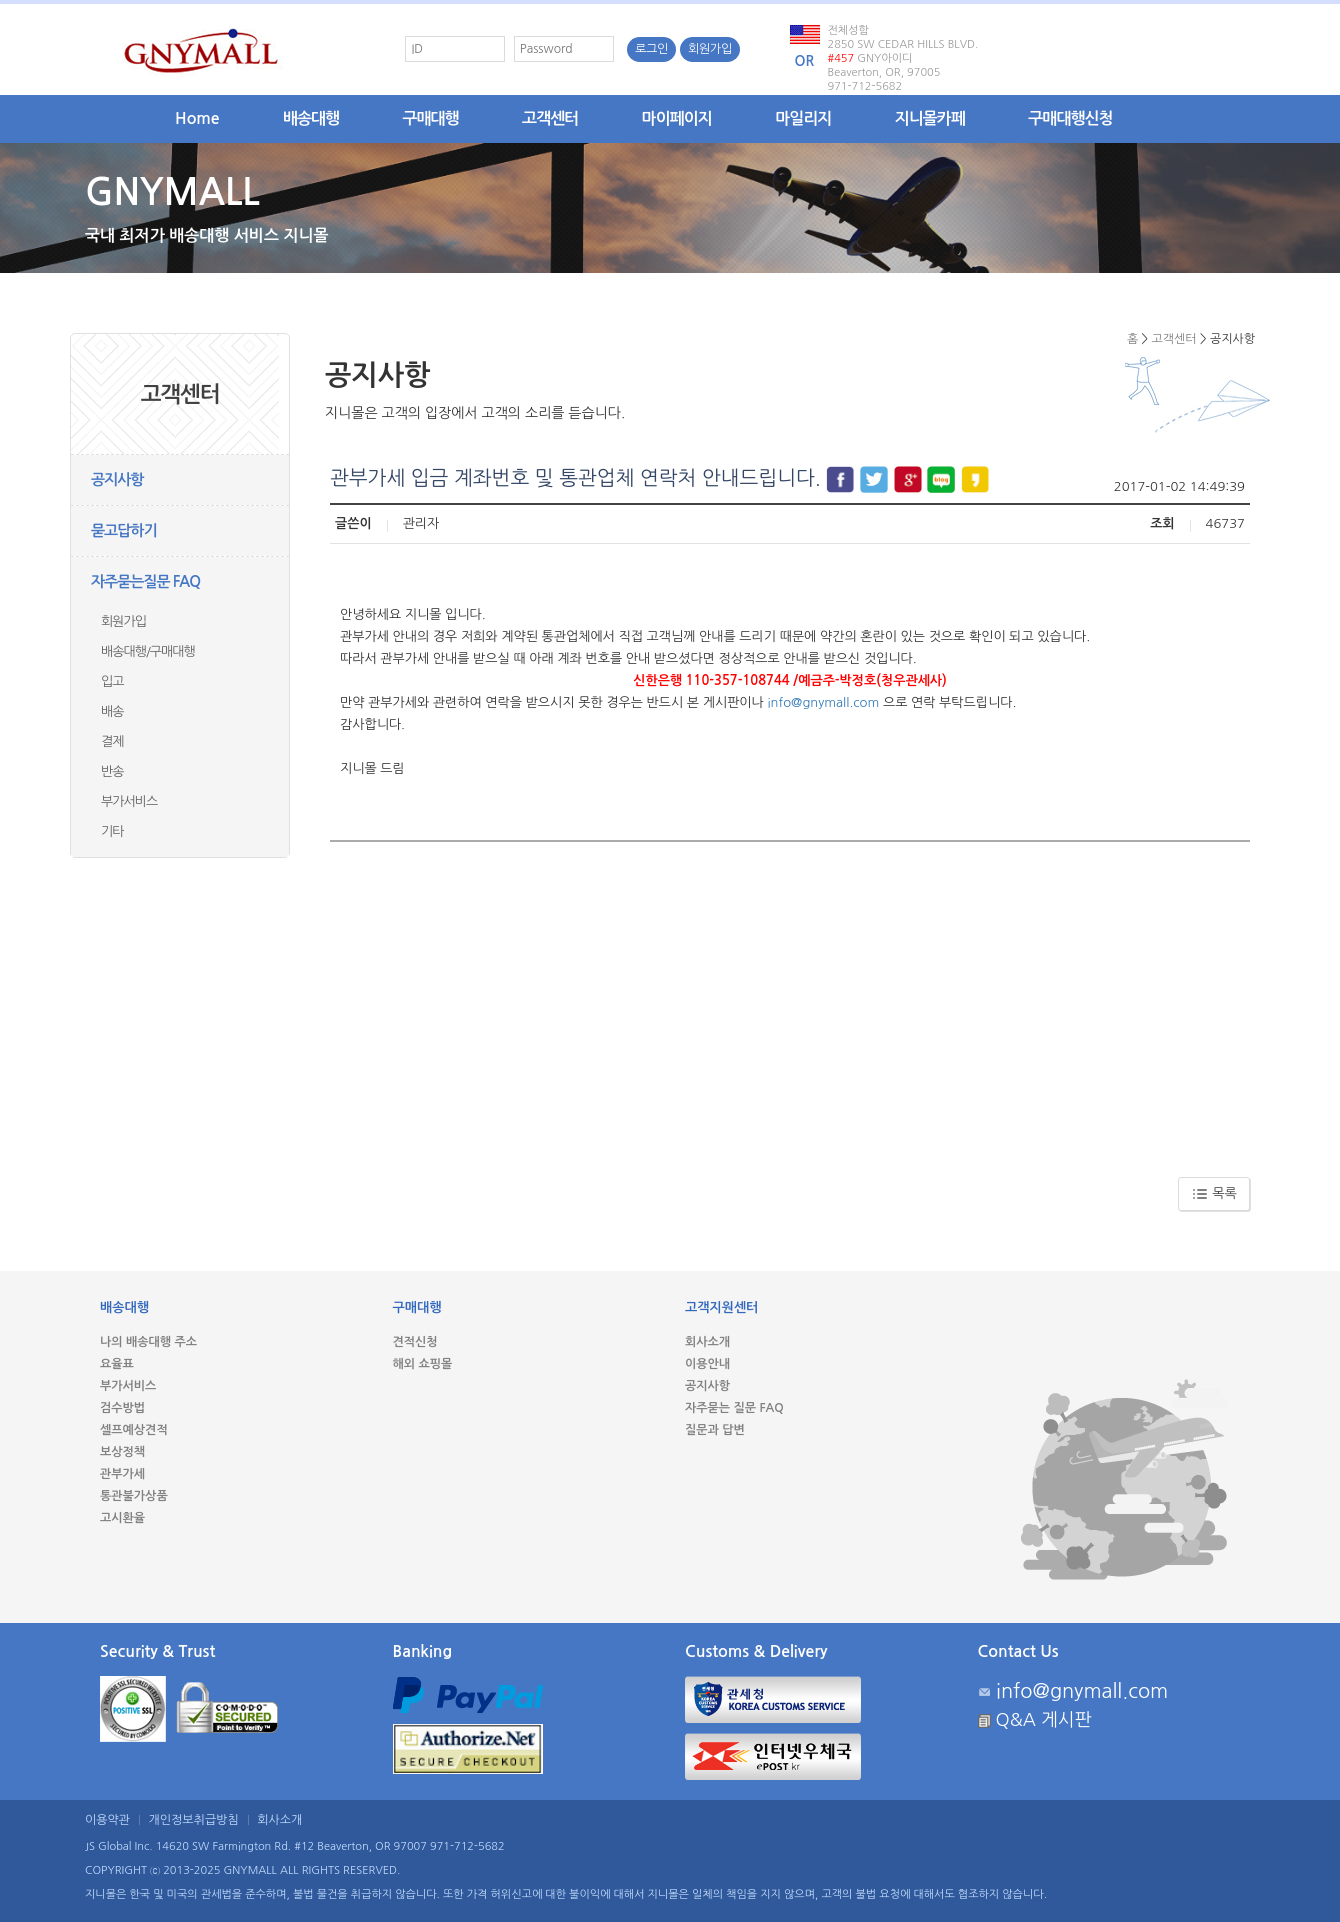 The height and width of the screenshot is (1922, 1340). What do you see at coordinates (117, 479) in the screenshot?
I see `공지사항` at bounding box center [117, 479].